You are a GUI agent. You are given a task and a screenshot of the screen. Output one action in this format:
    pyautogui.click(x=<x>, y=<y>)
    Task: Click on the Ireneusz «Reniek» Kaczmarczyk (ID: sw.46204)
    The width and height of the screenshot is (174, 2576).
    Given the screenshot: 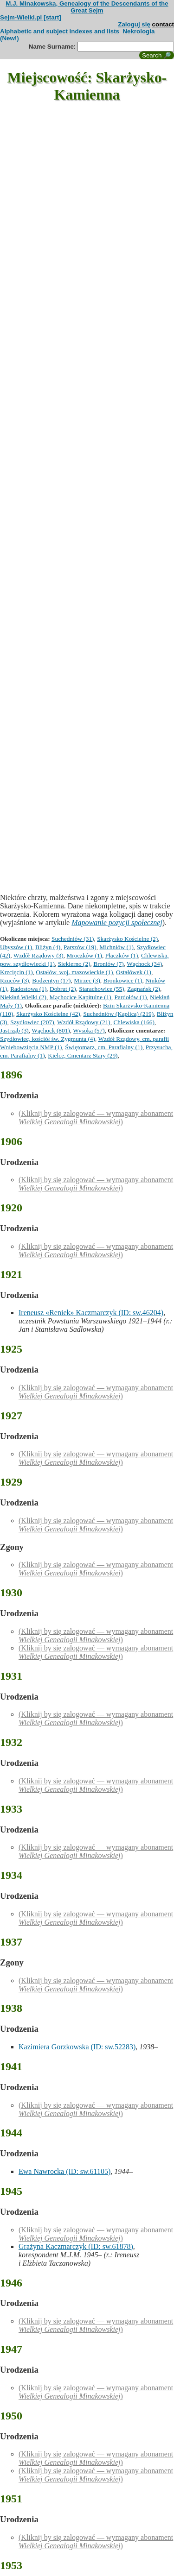 What is the action you would take?
    pyautogui.click(x=91, y=1312)
    